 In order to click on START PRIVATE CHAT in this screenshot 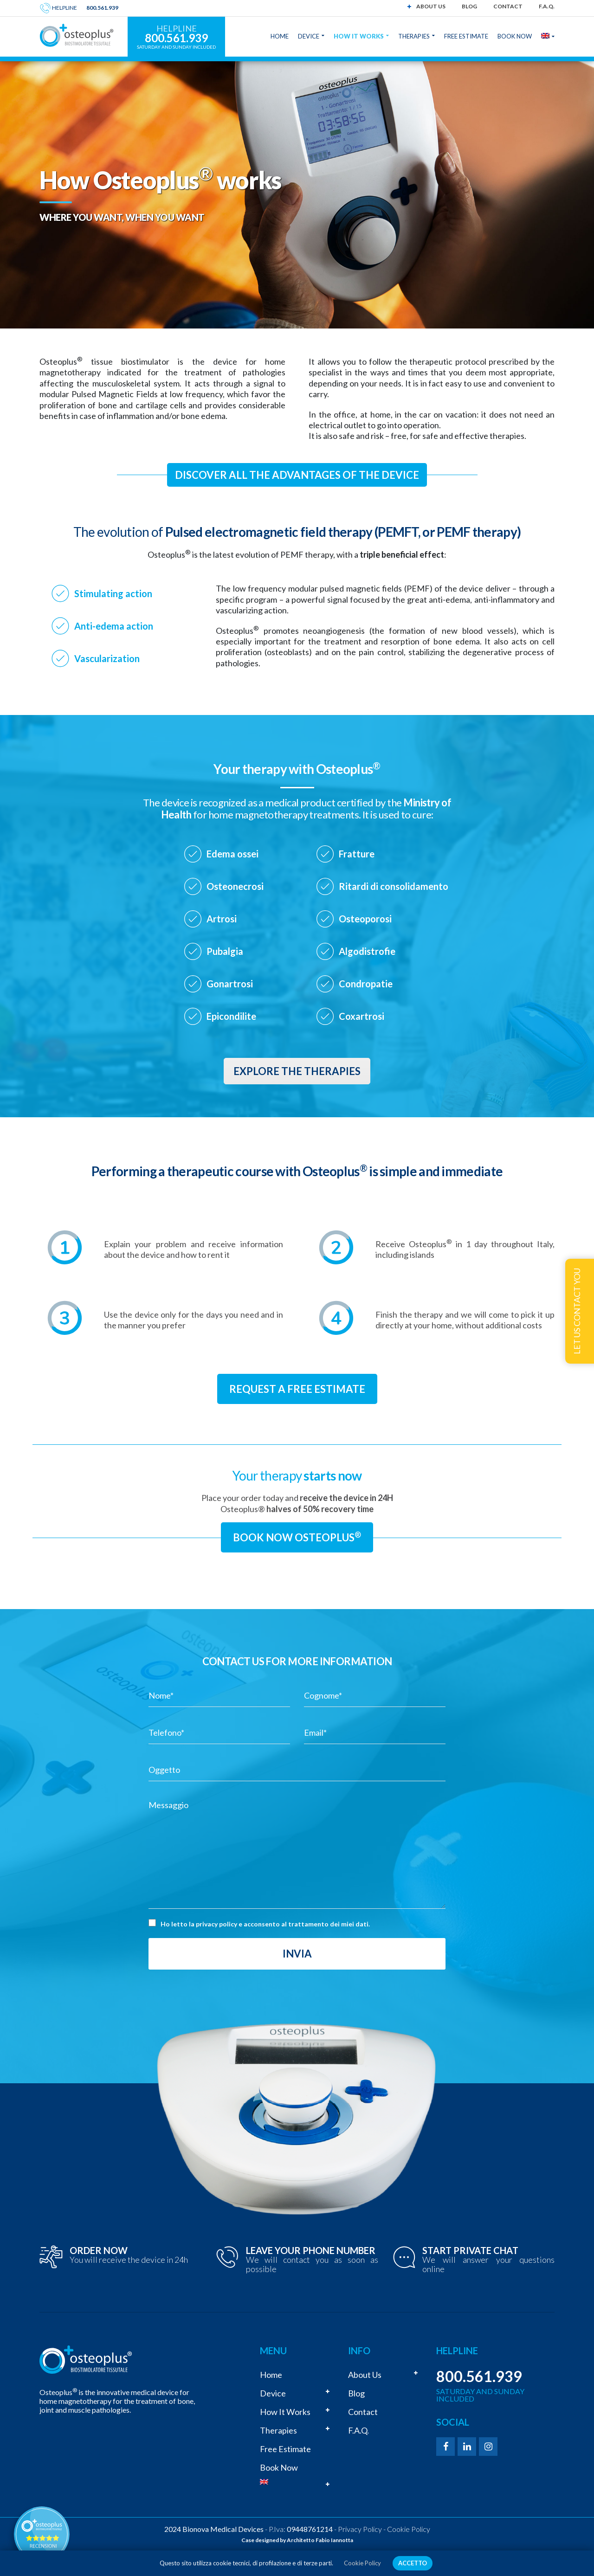, I will do `click(470, 2250)`.